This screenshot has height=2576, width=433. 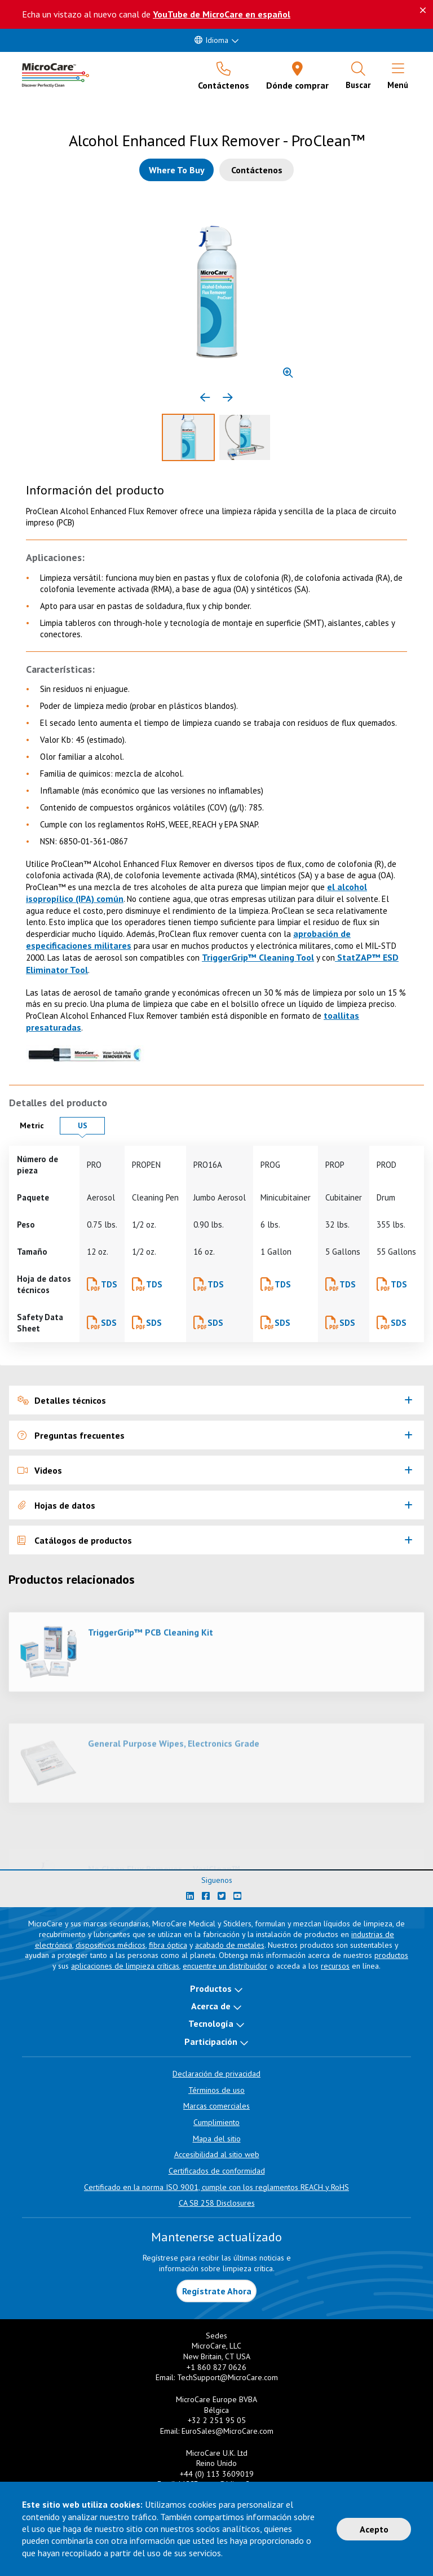 What do you see at coordinates (216, 2074) in the screenshot?
I see `Declaración de privacidad` at bounding box center [216, 2074].